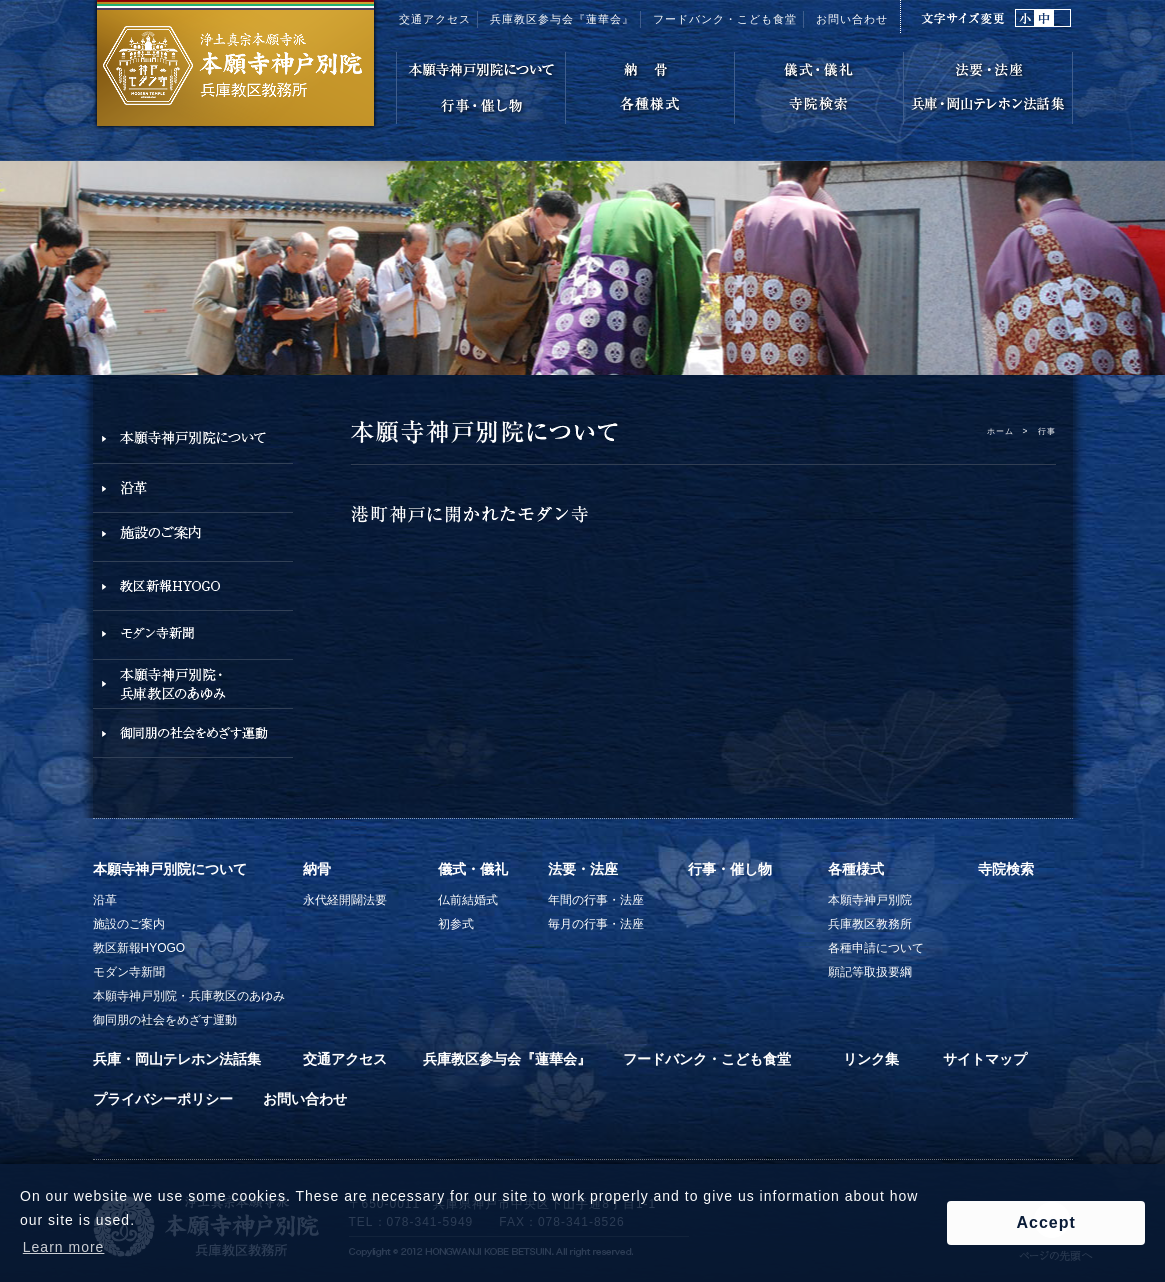  What do you see at coordinates (170, 869) in the screenshot?
I see `本願寺神戸別院について` at bounding box center [170, 869].